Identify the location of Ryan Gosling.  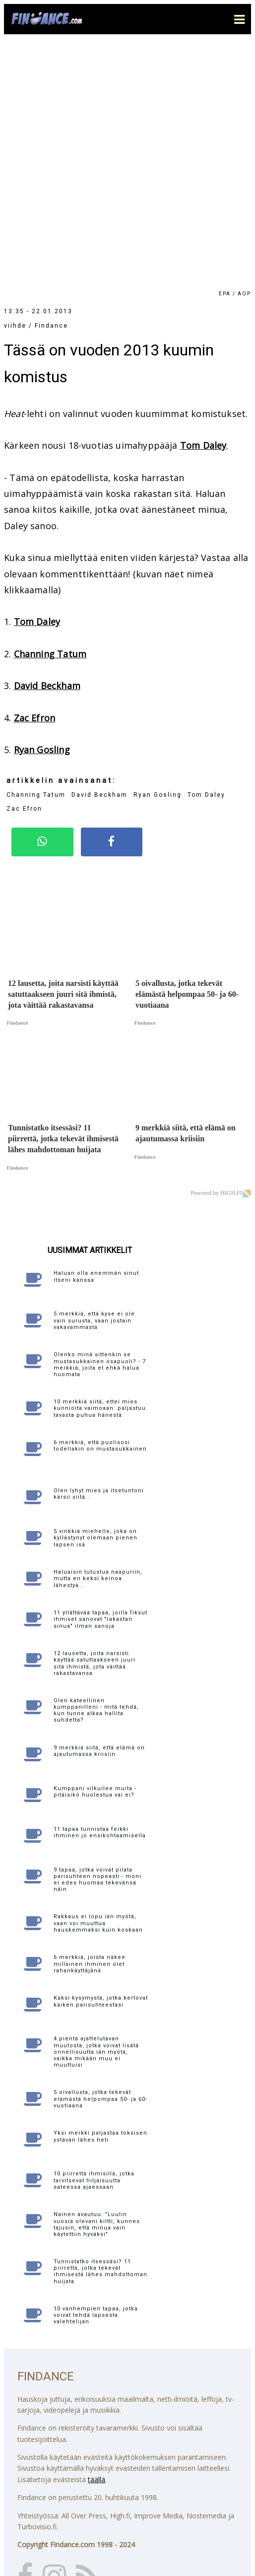
(42, 509).